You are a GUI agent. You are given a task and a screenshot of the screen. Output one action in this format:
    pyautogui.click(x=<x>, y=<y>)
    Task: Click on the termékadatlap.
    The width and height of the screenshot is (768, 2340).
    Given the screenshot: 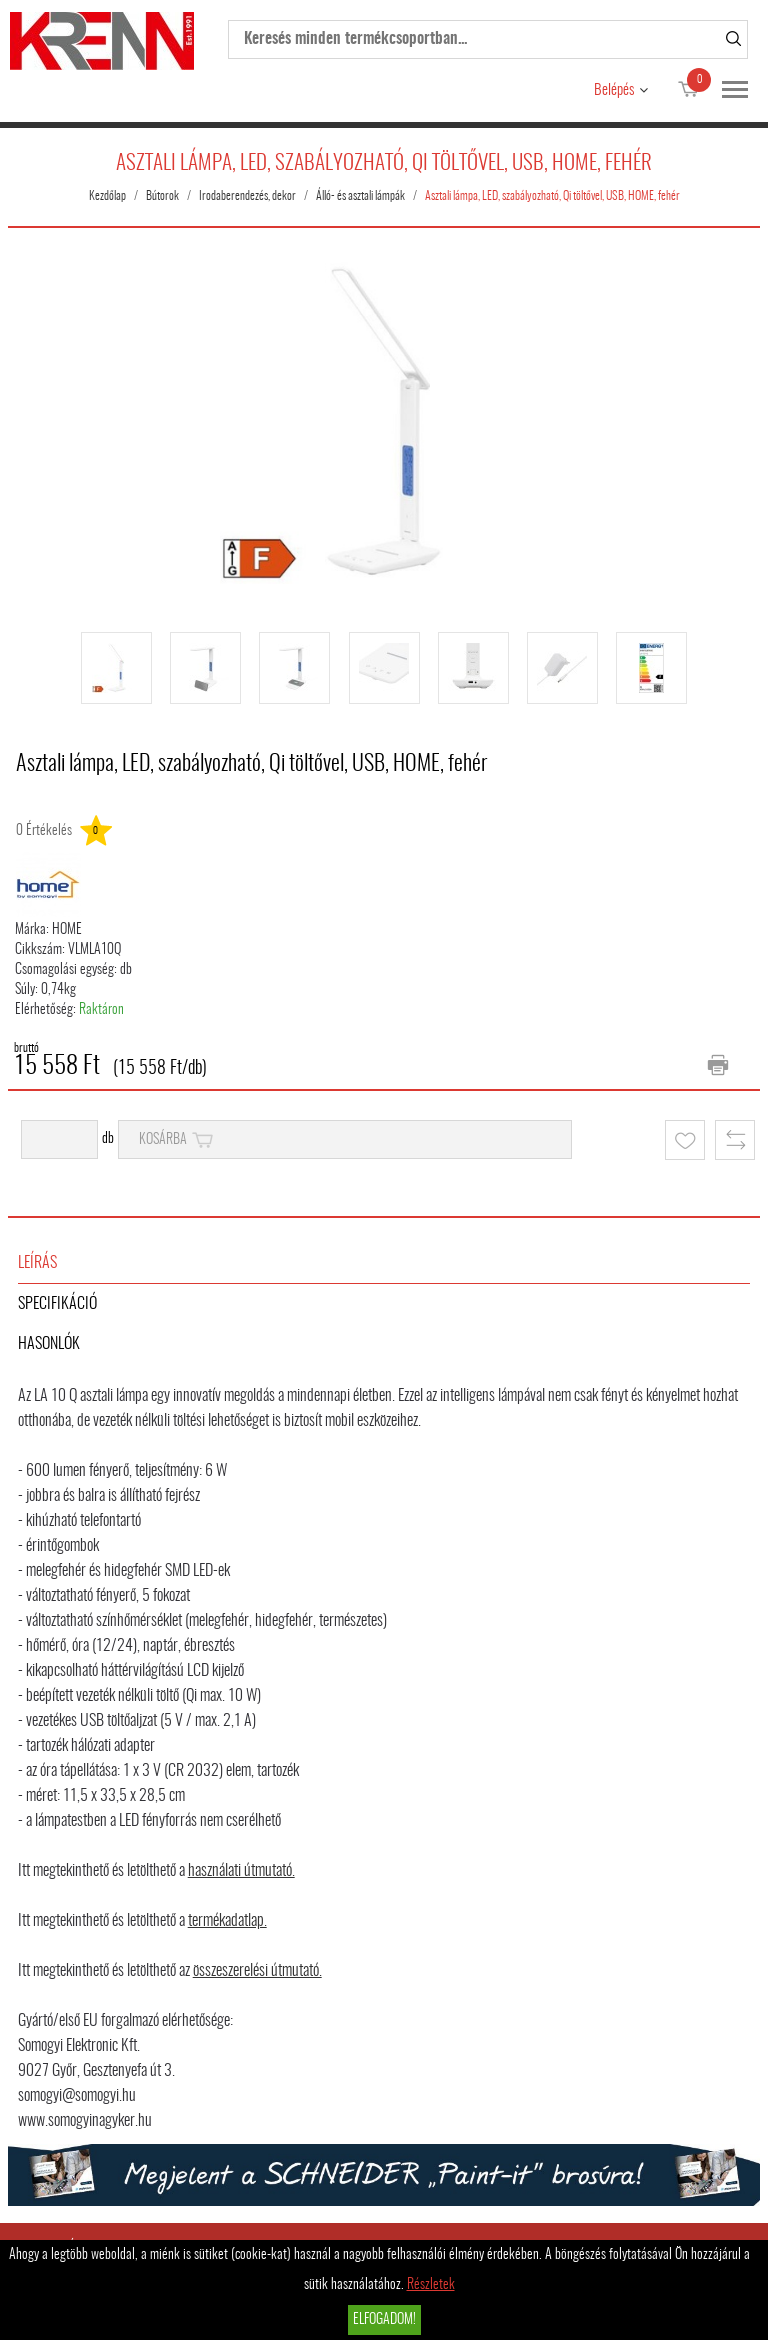 What is the action you would take?
    pyautogui.click(x=227, y=1921)
    